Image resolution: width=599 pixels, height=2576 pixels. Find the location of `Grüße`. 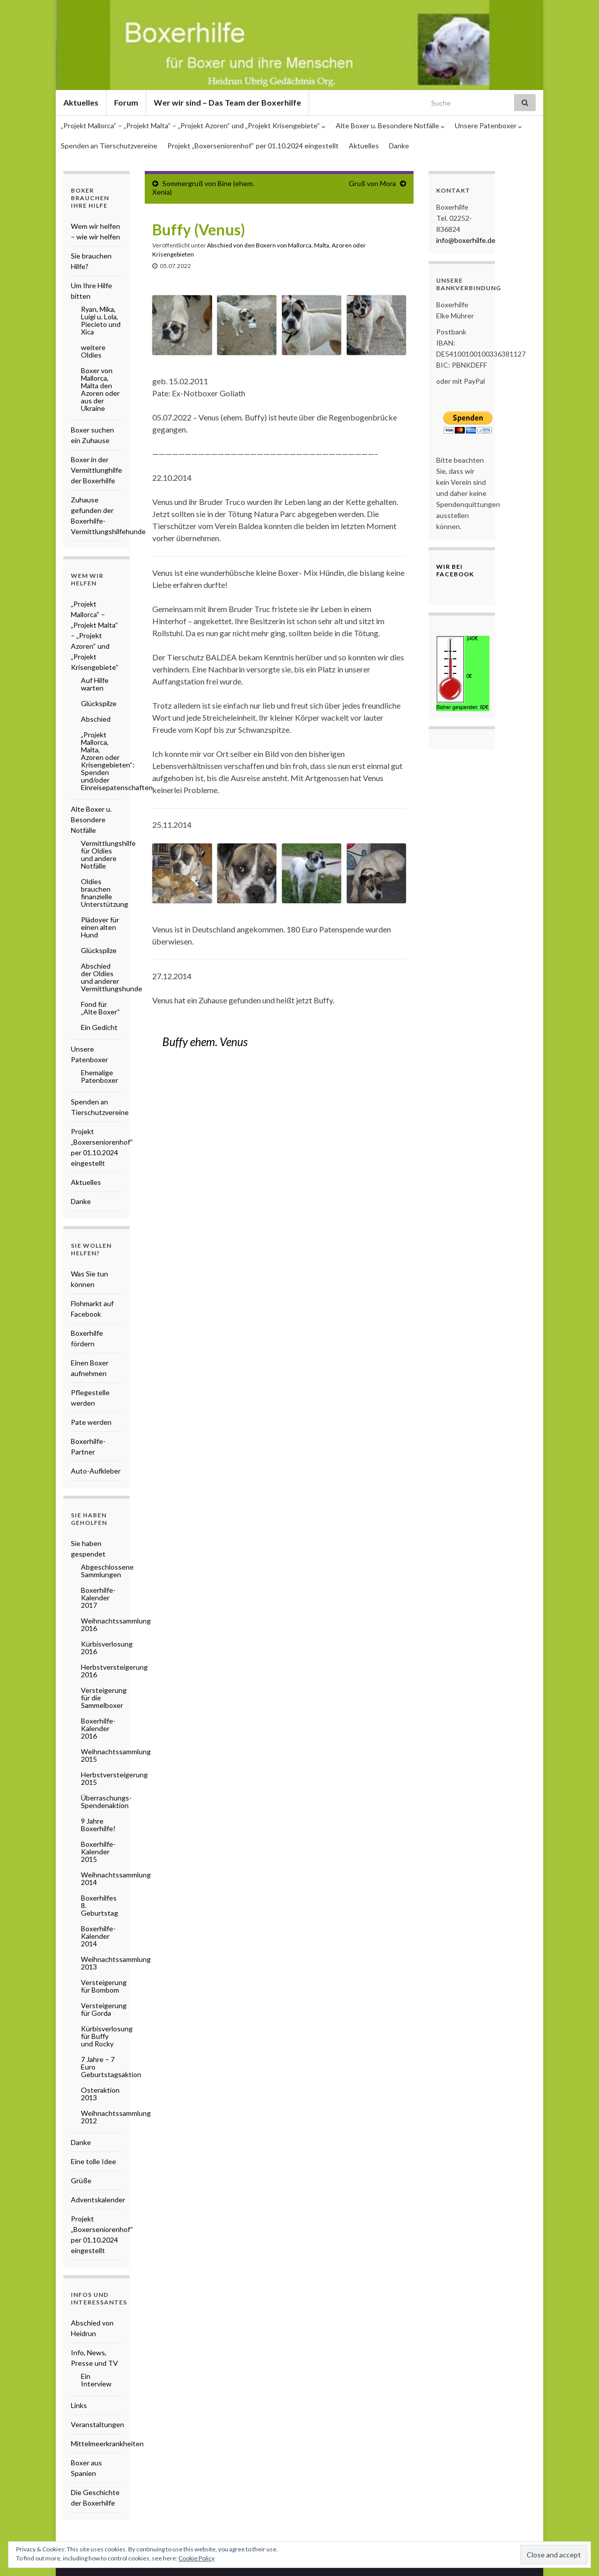

Grüße is located at coordinates (81, 2180).